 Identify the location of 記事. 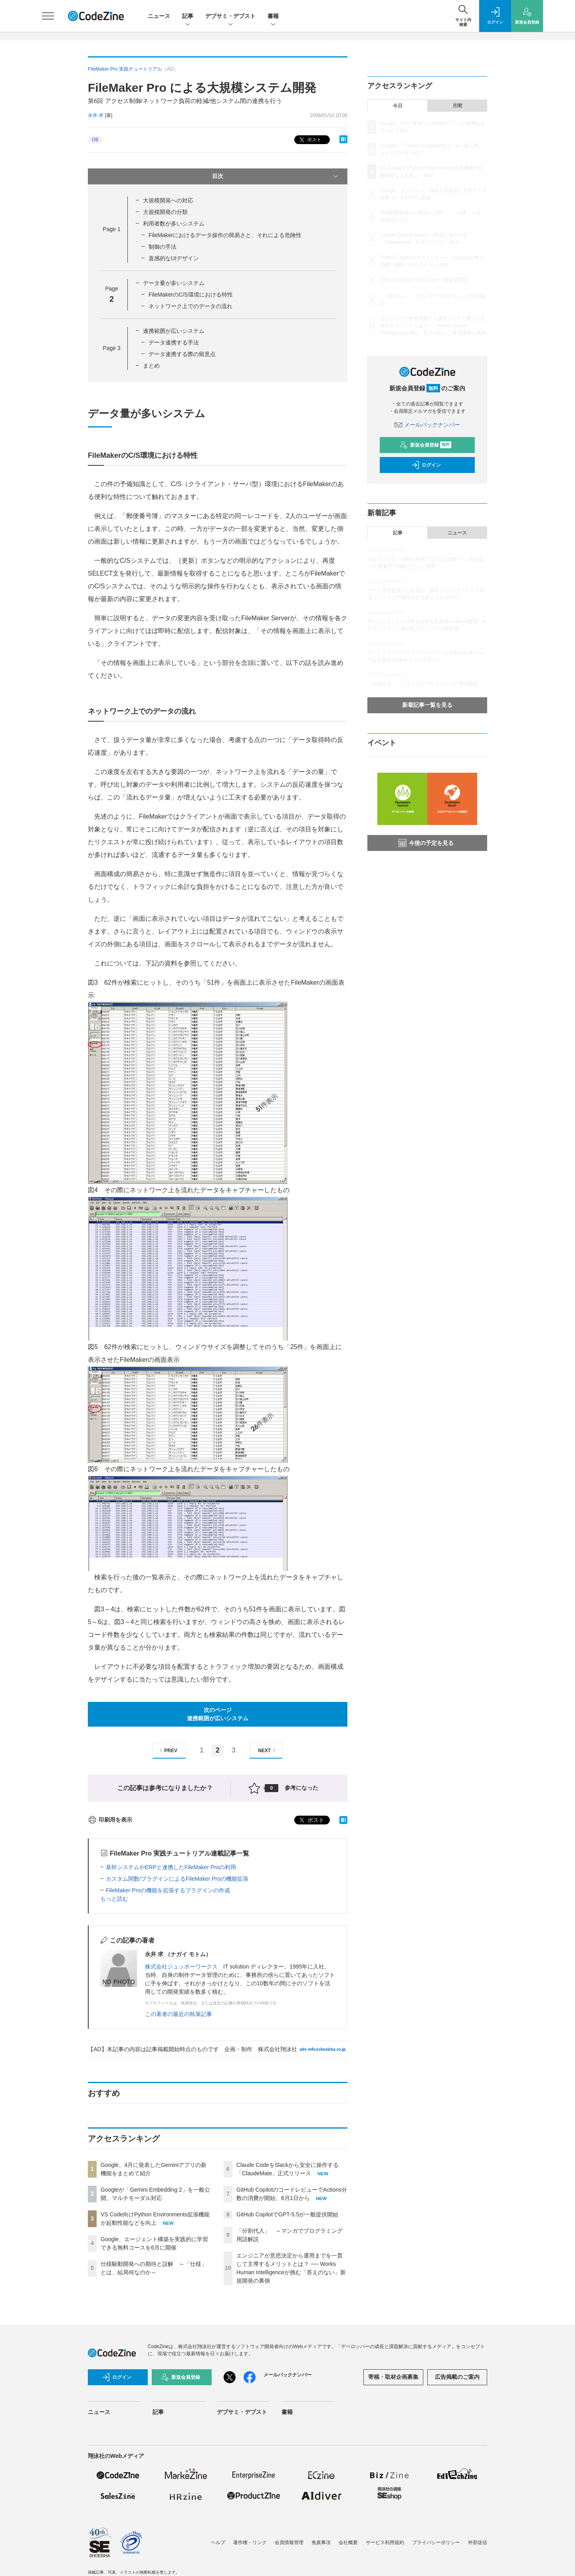
(187, 16).